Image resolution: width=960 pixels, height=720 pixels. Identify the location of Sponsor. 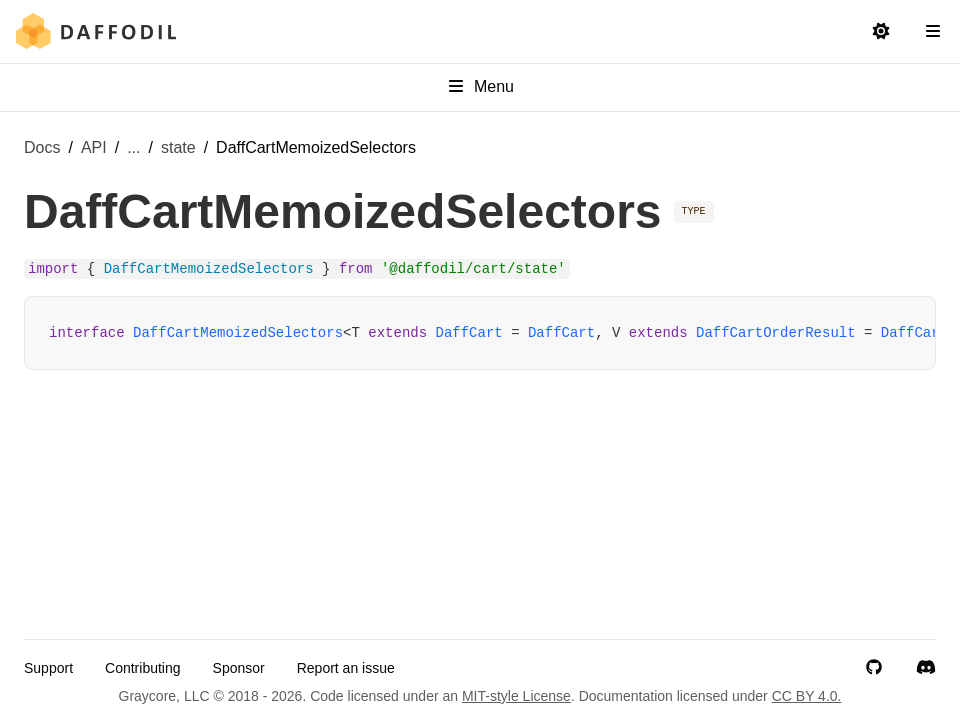
(239, 668).